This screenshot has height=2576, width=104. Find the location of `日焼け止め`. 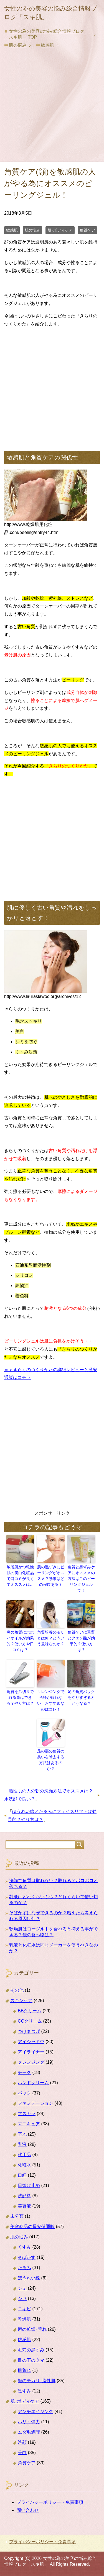

日焼け止め is located at coordinates (29, 2185).